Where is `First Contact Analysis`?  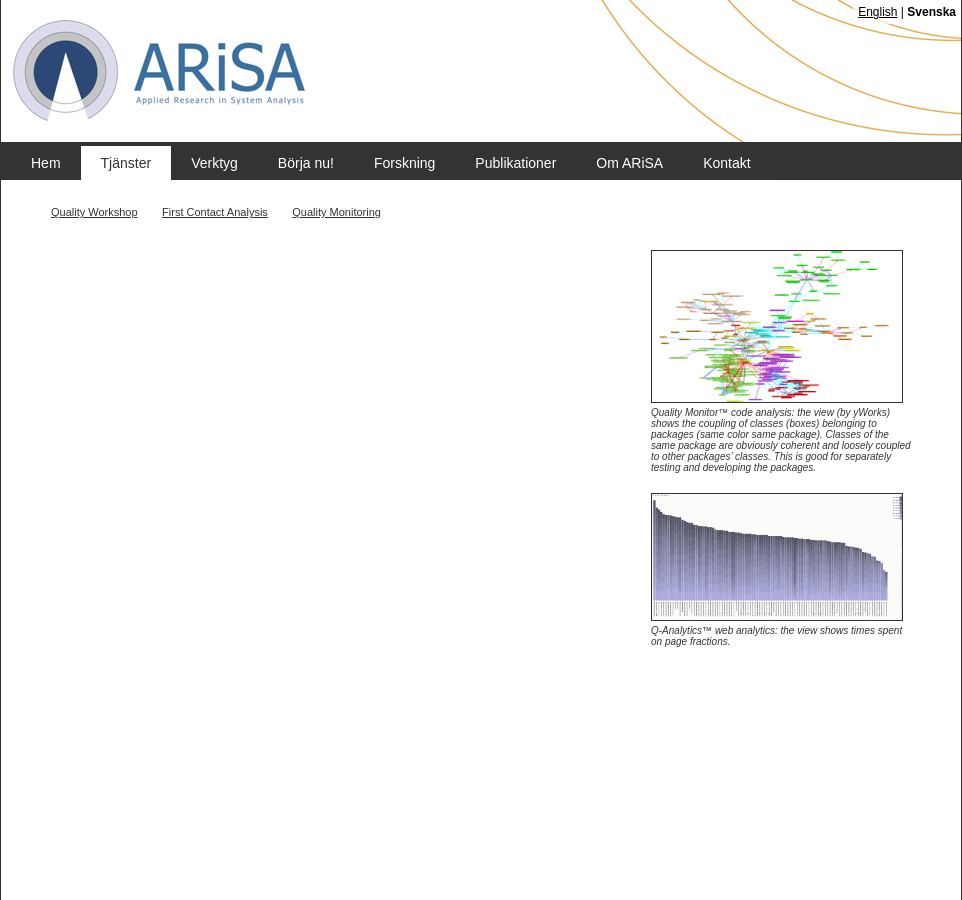 First Contact Analysis is located at coordinates (215, 212).